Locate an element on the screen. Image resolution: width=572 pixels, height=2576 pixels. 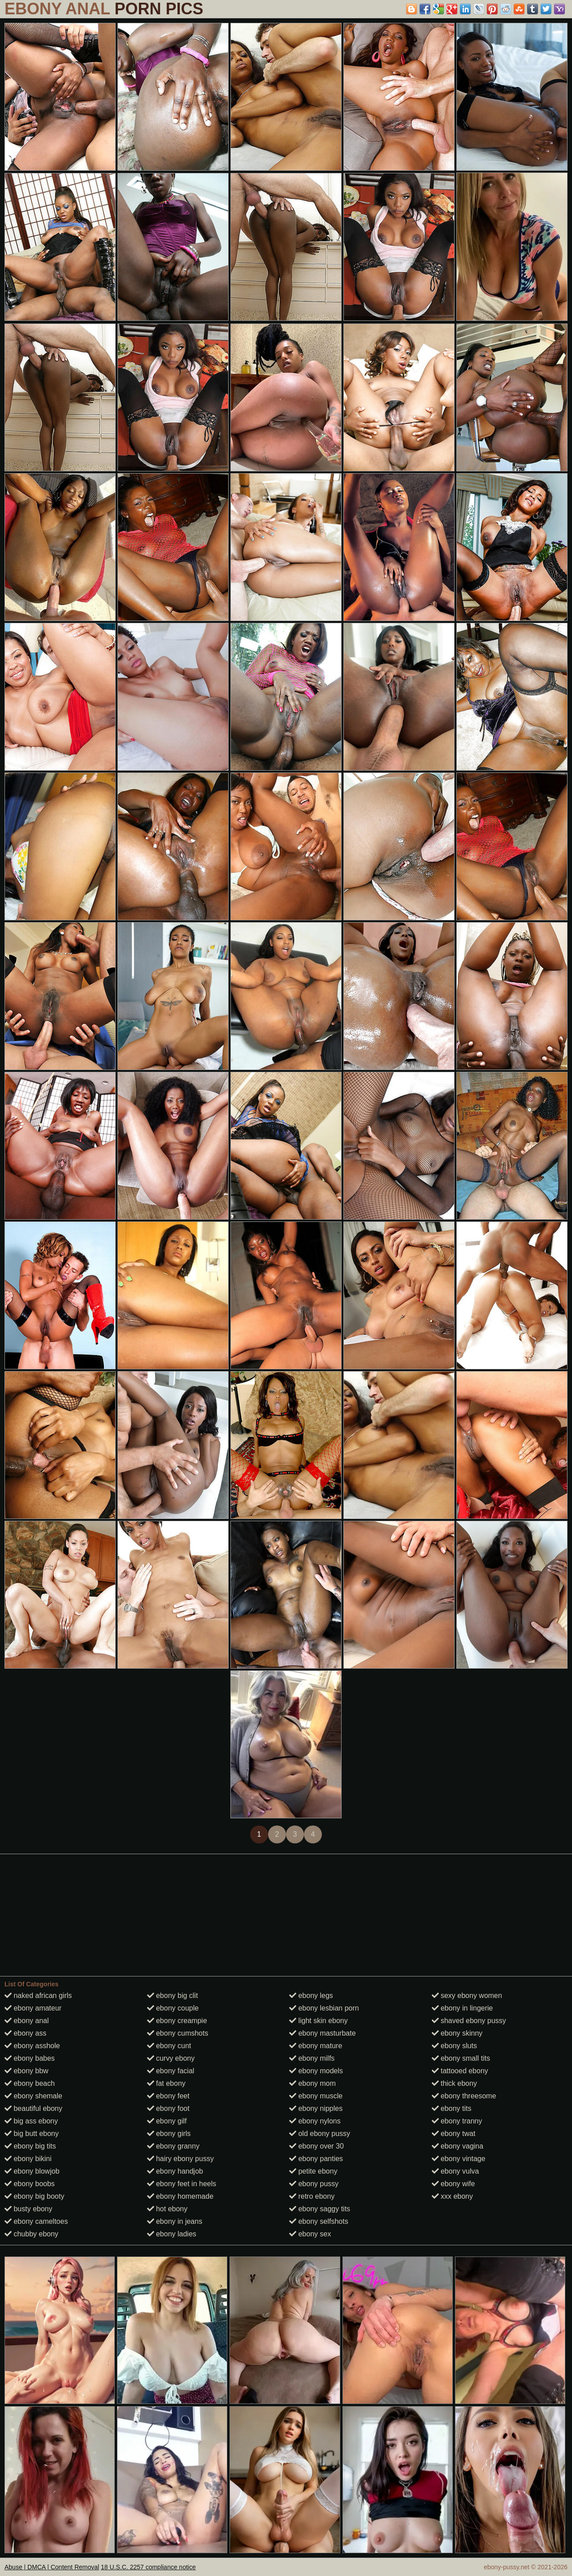
ebony masturbate is located at coordinates (322, 2033).